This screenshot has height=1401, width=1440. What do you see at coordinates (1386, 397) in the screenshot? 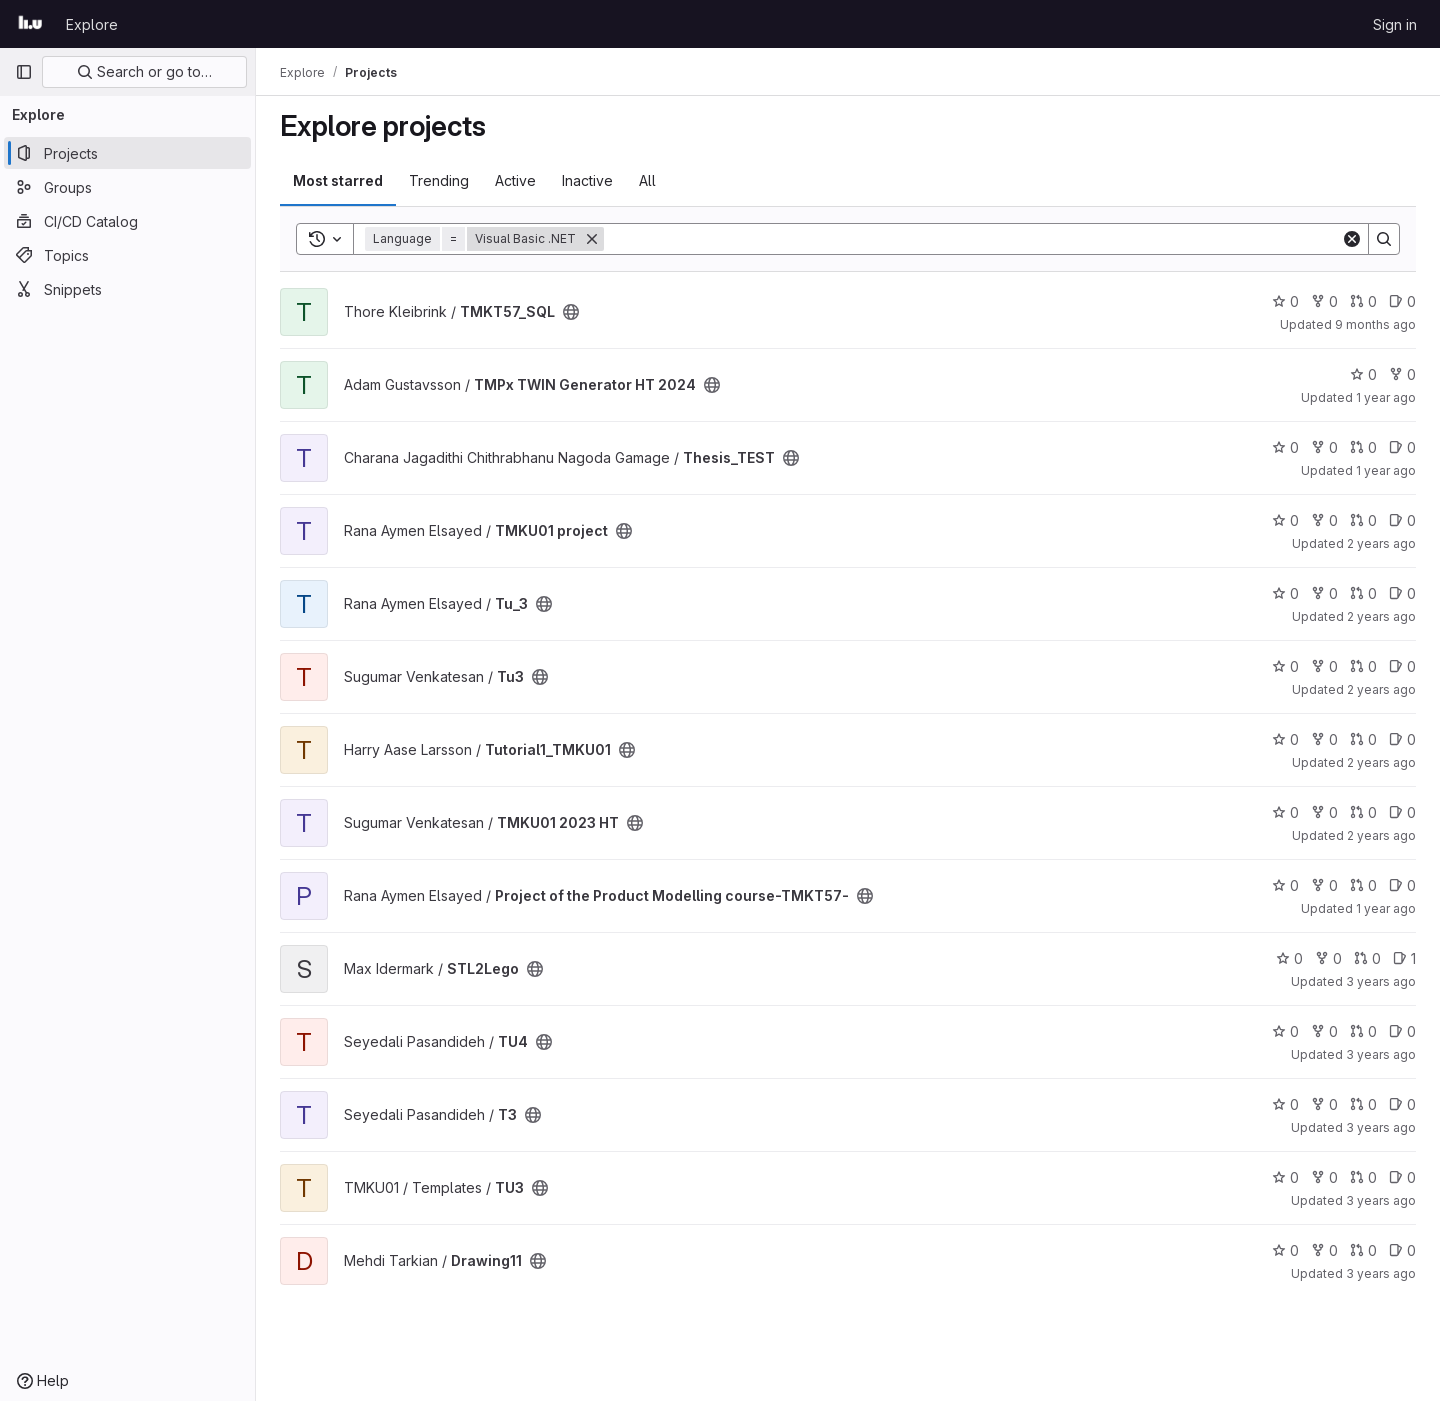
I see `1 year ago [Dec 20, 2024 7:47am]` at bounding box center [1386, 397].